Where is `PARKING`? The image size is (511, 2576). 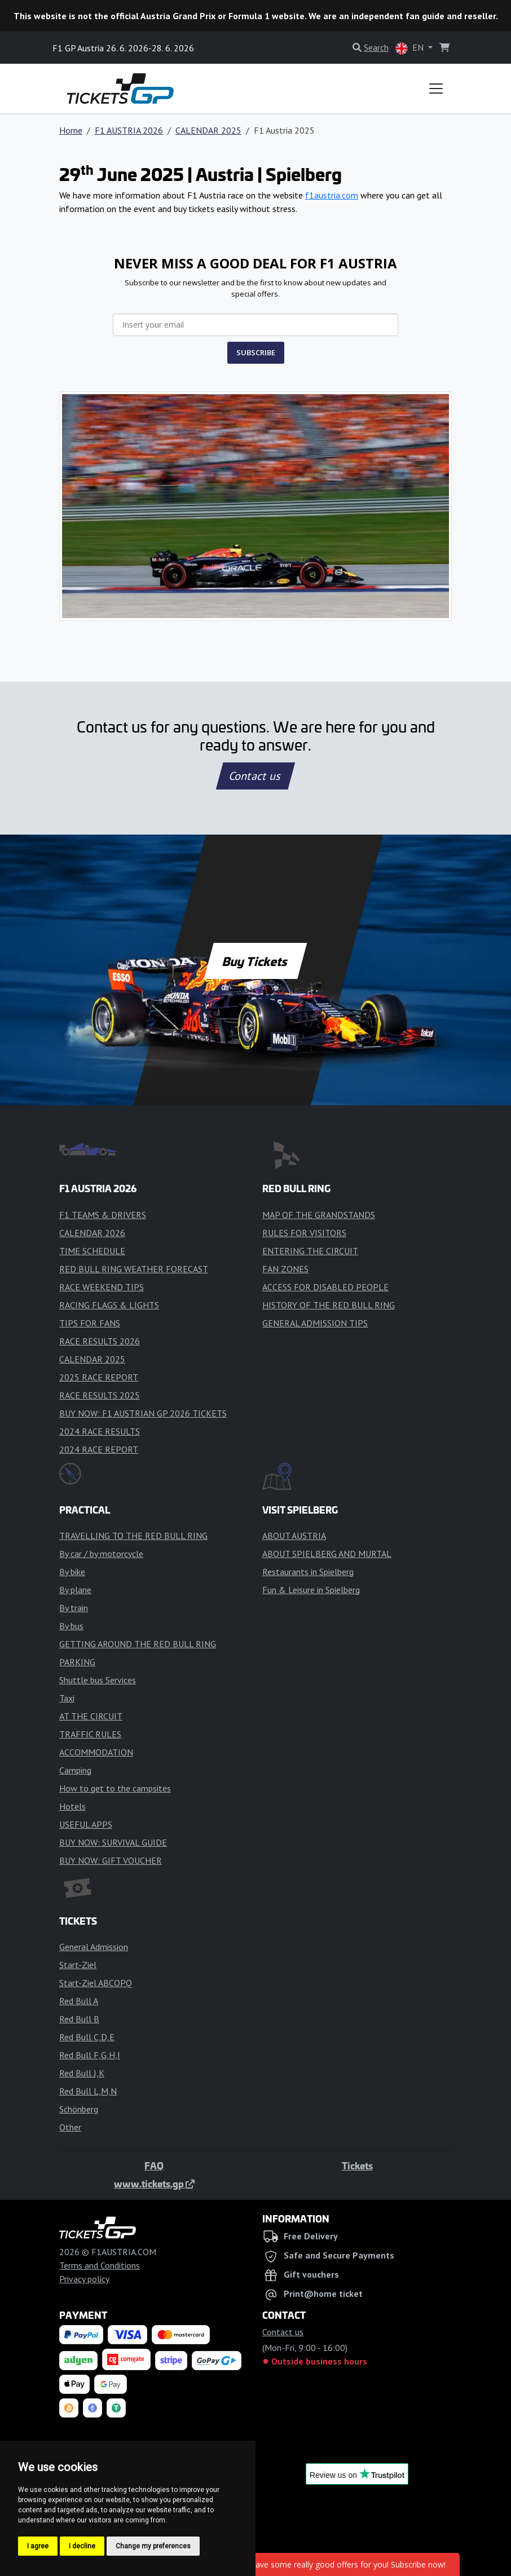 PARKING is located at coordinates (77, 1662).